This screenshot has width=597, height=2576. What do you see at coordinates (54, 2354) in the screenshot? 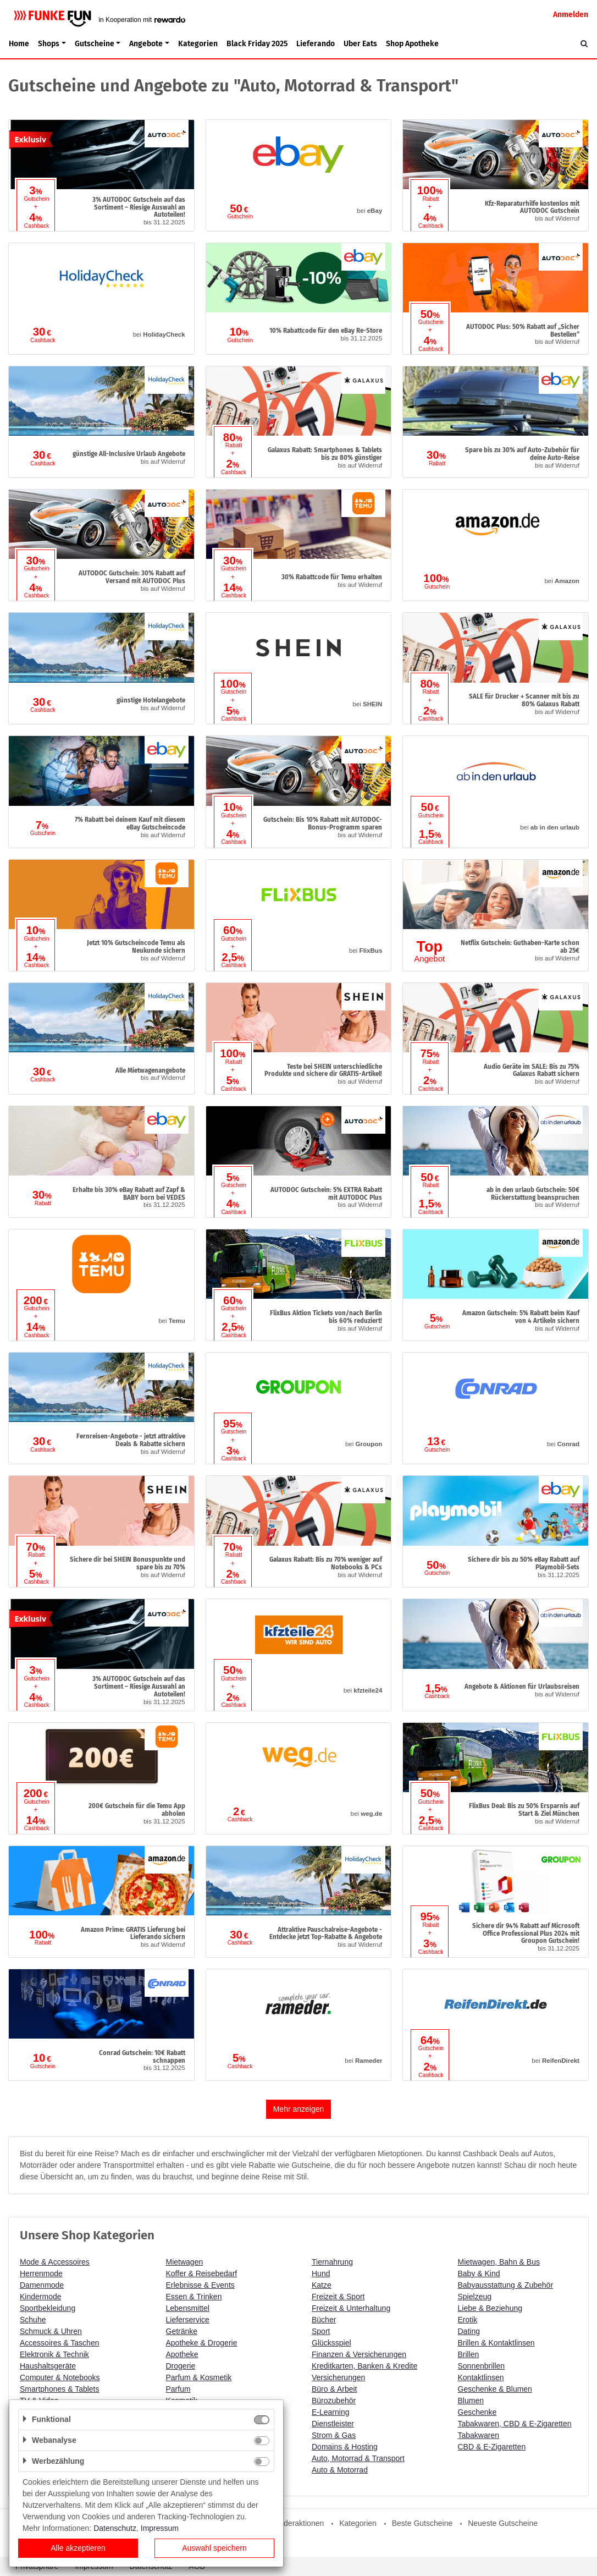
I see `Elektronik & Technik` at bounding box center [54, 2354].